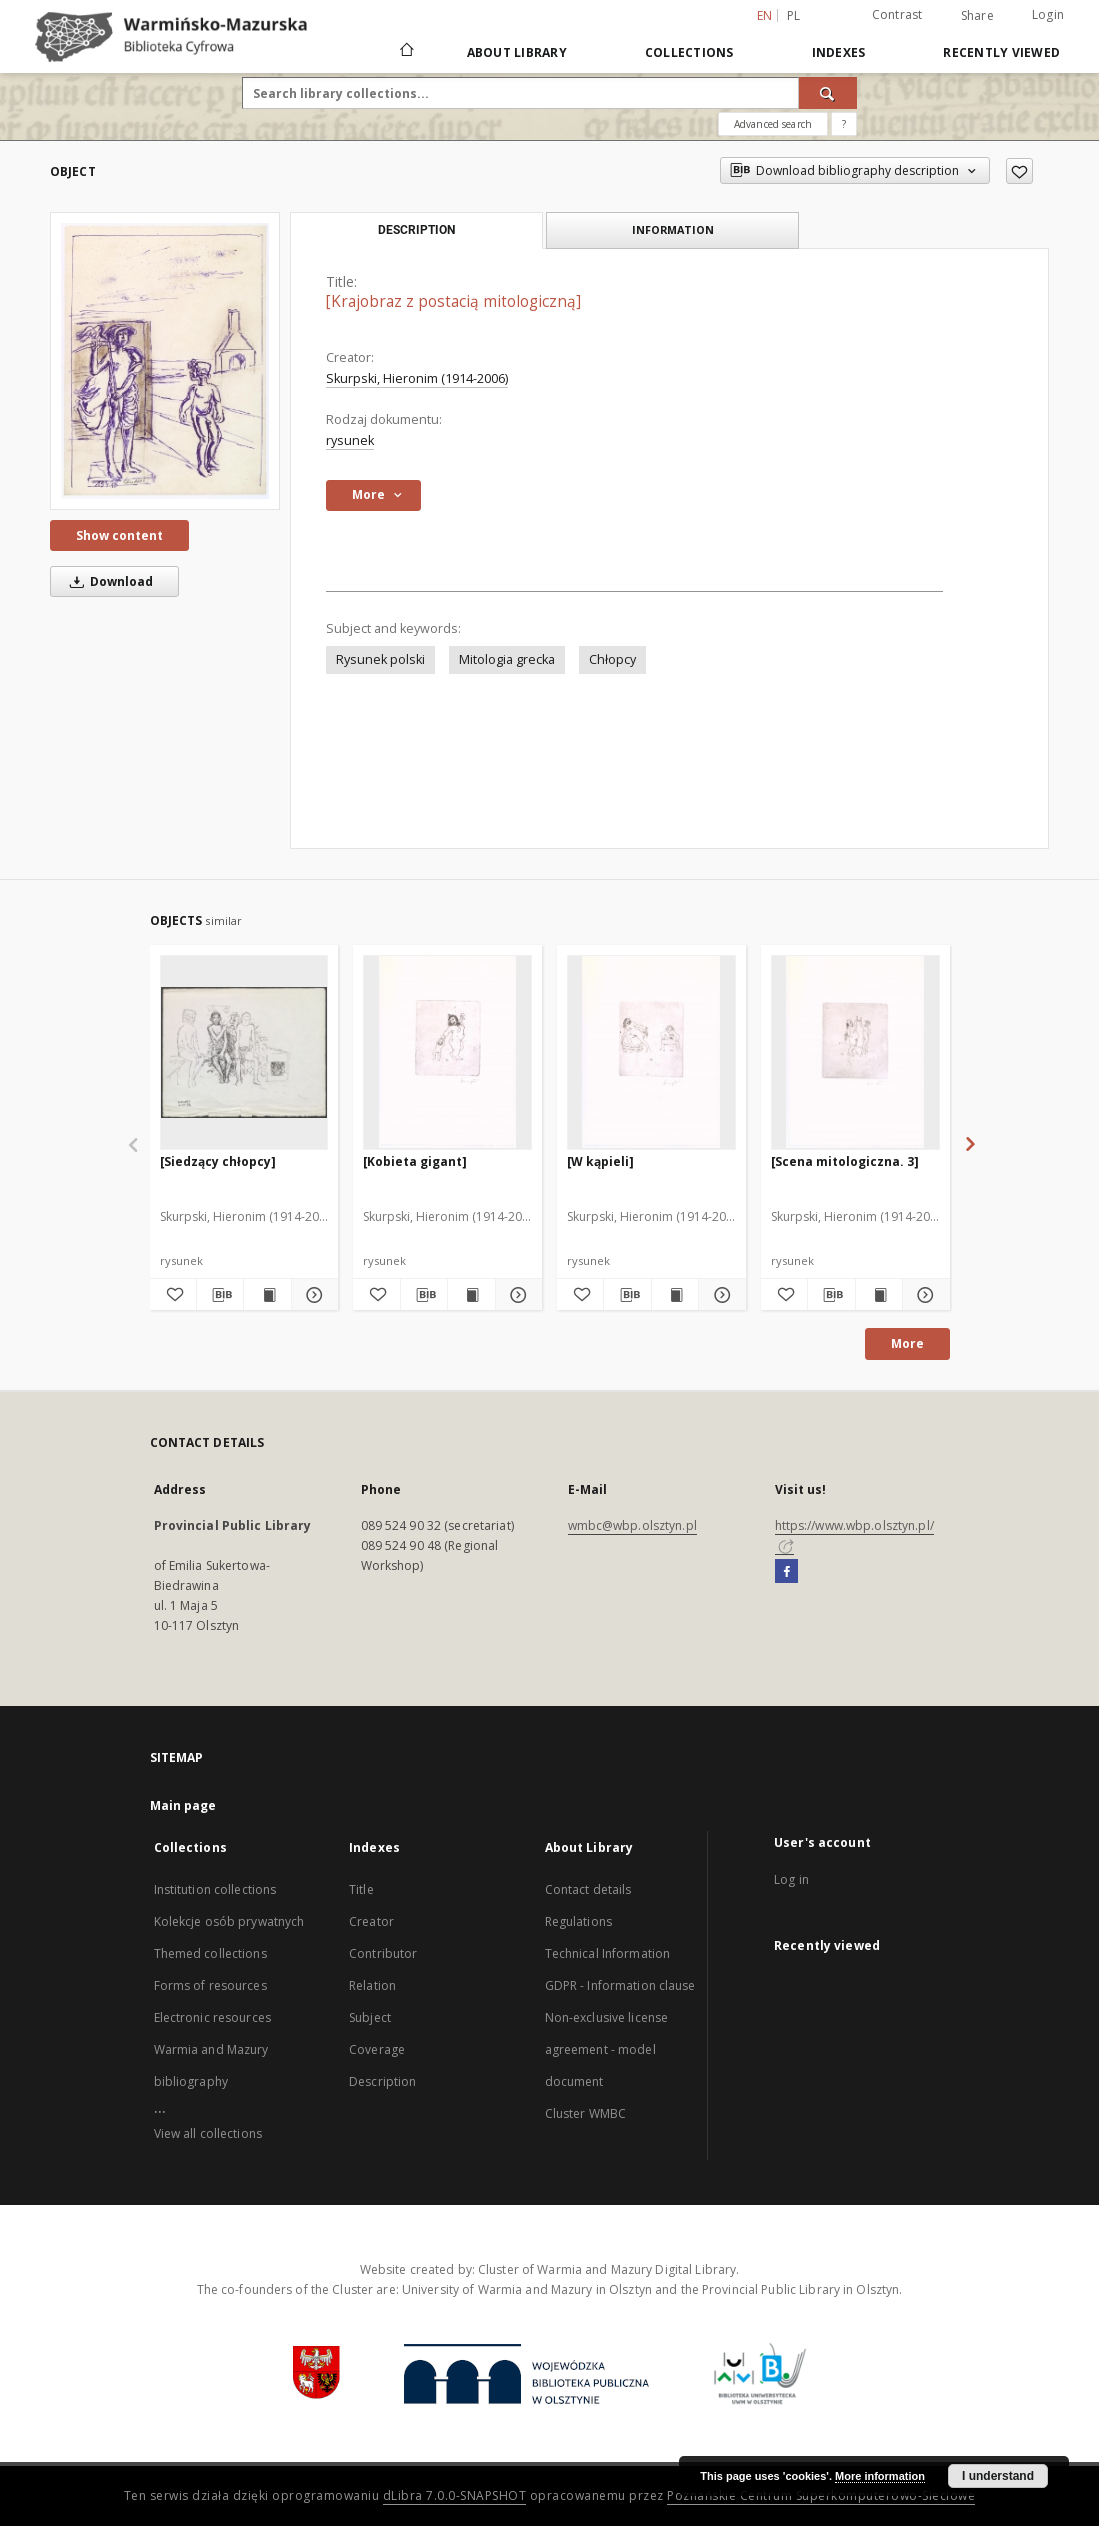  What do you see at coordinates (794, 15) in the screenshot?
I see `pl [polski]` at bounding box center [794, 15].